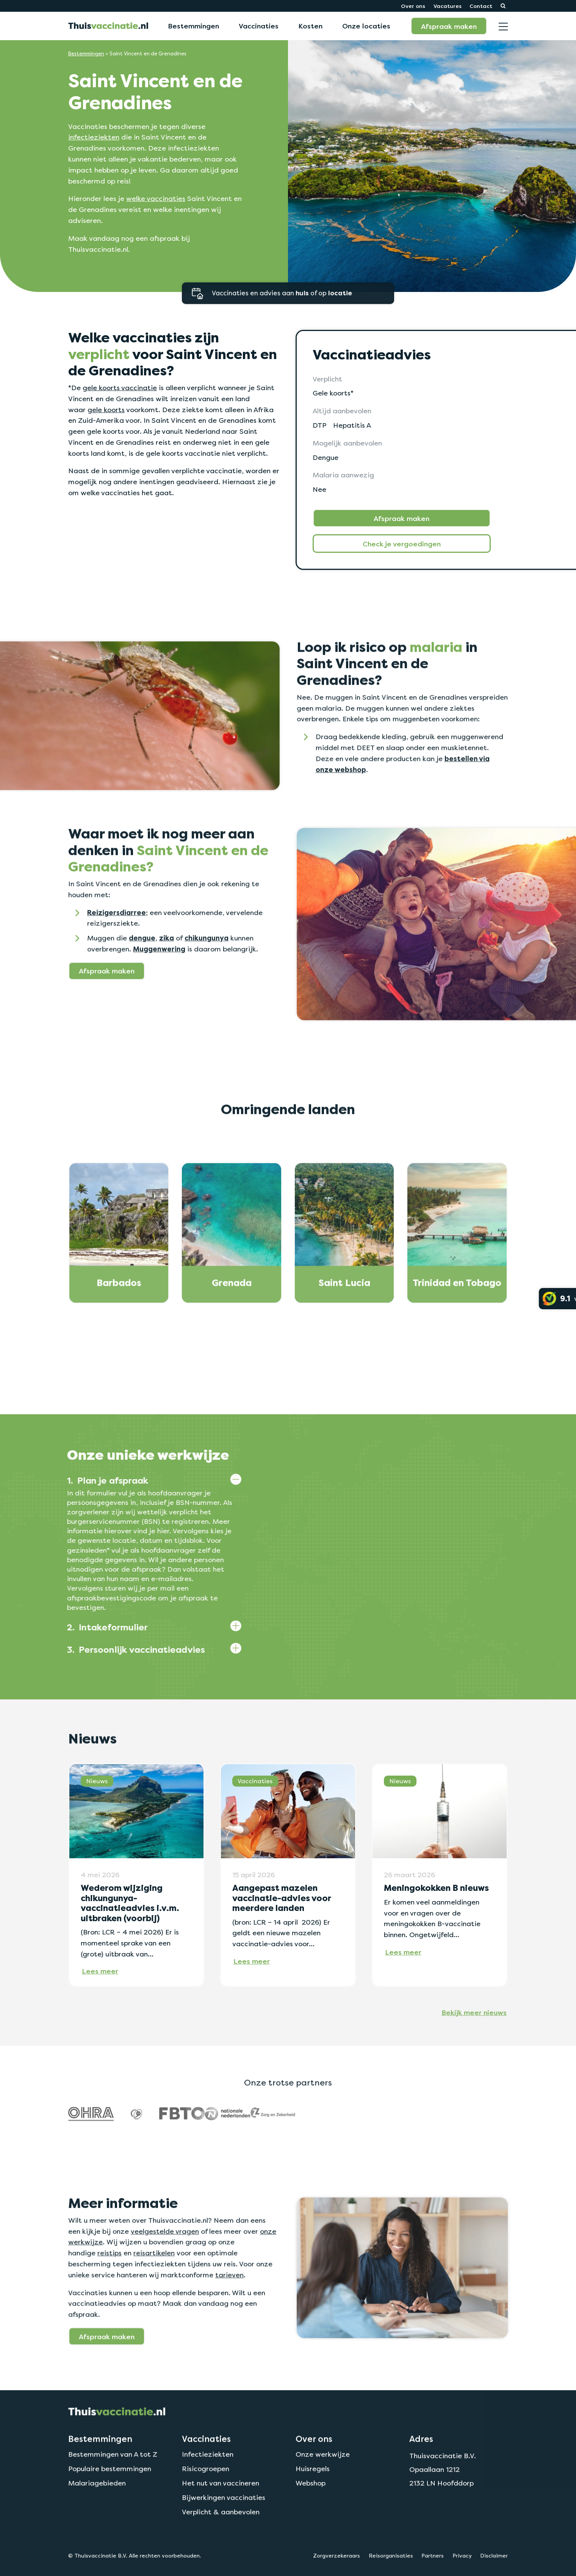  What do you see at coordinates (352, 425) in the screenshot?
I see `Hepatitis A` at bounding box center [352, 425].